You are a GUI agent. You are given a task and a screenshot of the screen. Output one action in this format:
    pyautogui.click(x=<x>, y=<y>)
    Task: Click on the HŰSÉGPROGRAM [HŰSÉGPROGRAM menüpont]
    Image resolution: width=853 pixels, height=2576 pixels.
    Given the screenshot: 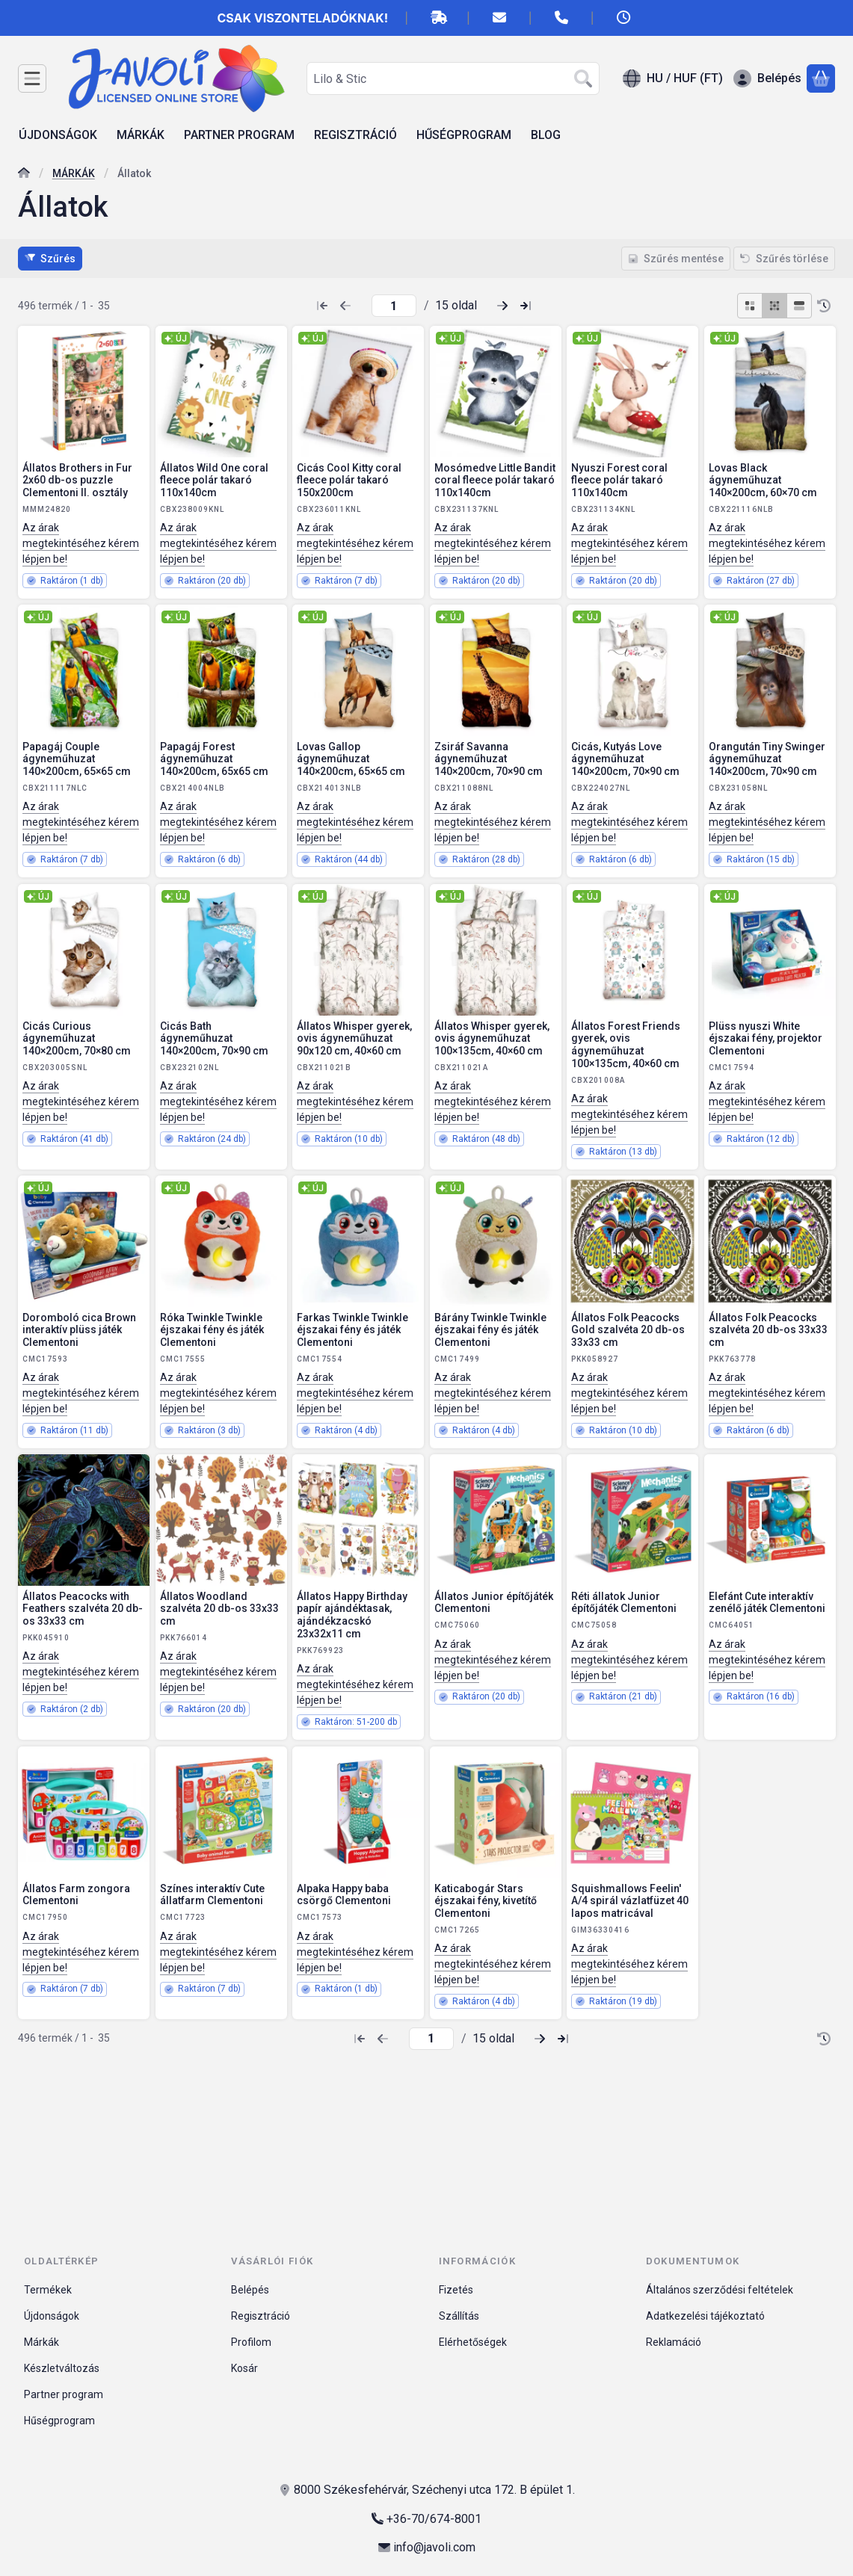 What is the action you would take?
    pyautogui.click(x=463, y=135)
    